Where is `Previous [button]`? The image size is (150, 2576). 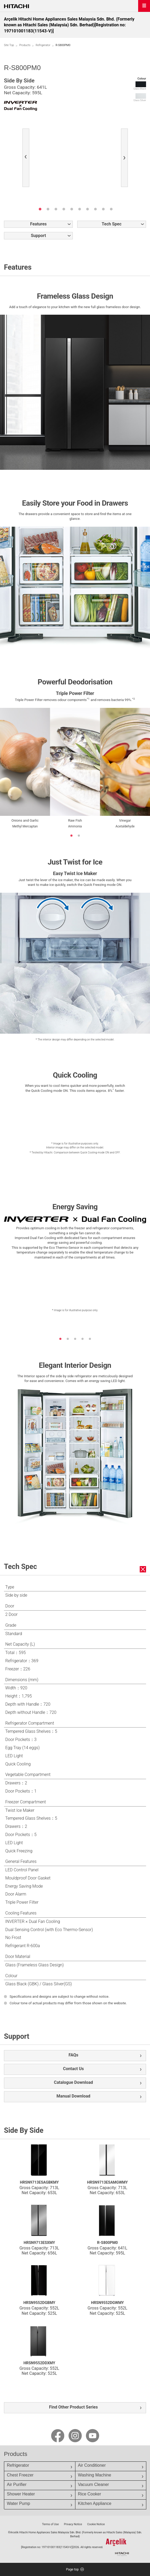 Previous [button] is located at coordinates (27, 158).